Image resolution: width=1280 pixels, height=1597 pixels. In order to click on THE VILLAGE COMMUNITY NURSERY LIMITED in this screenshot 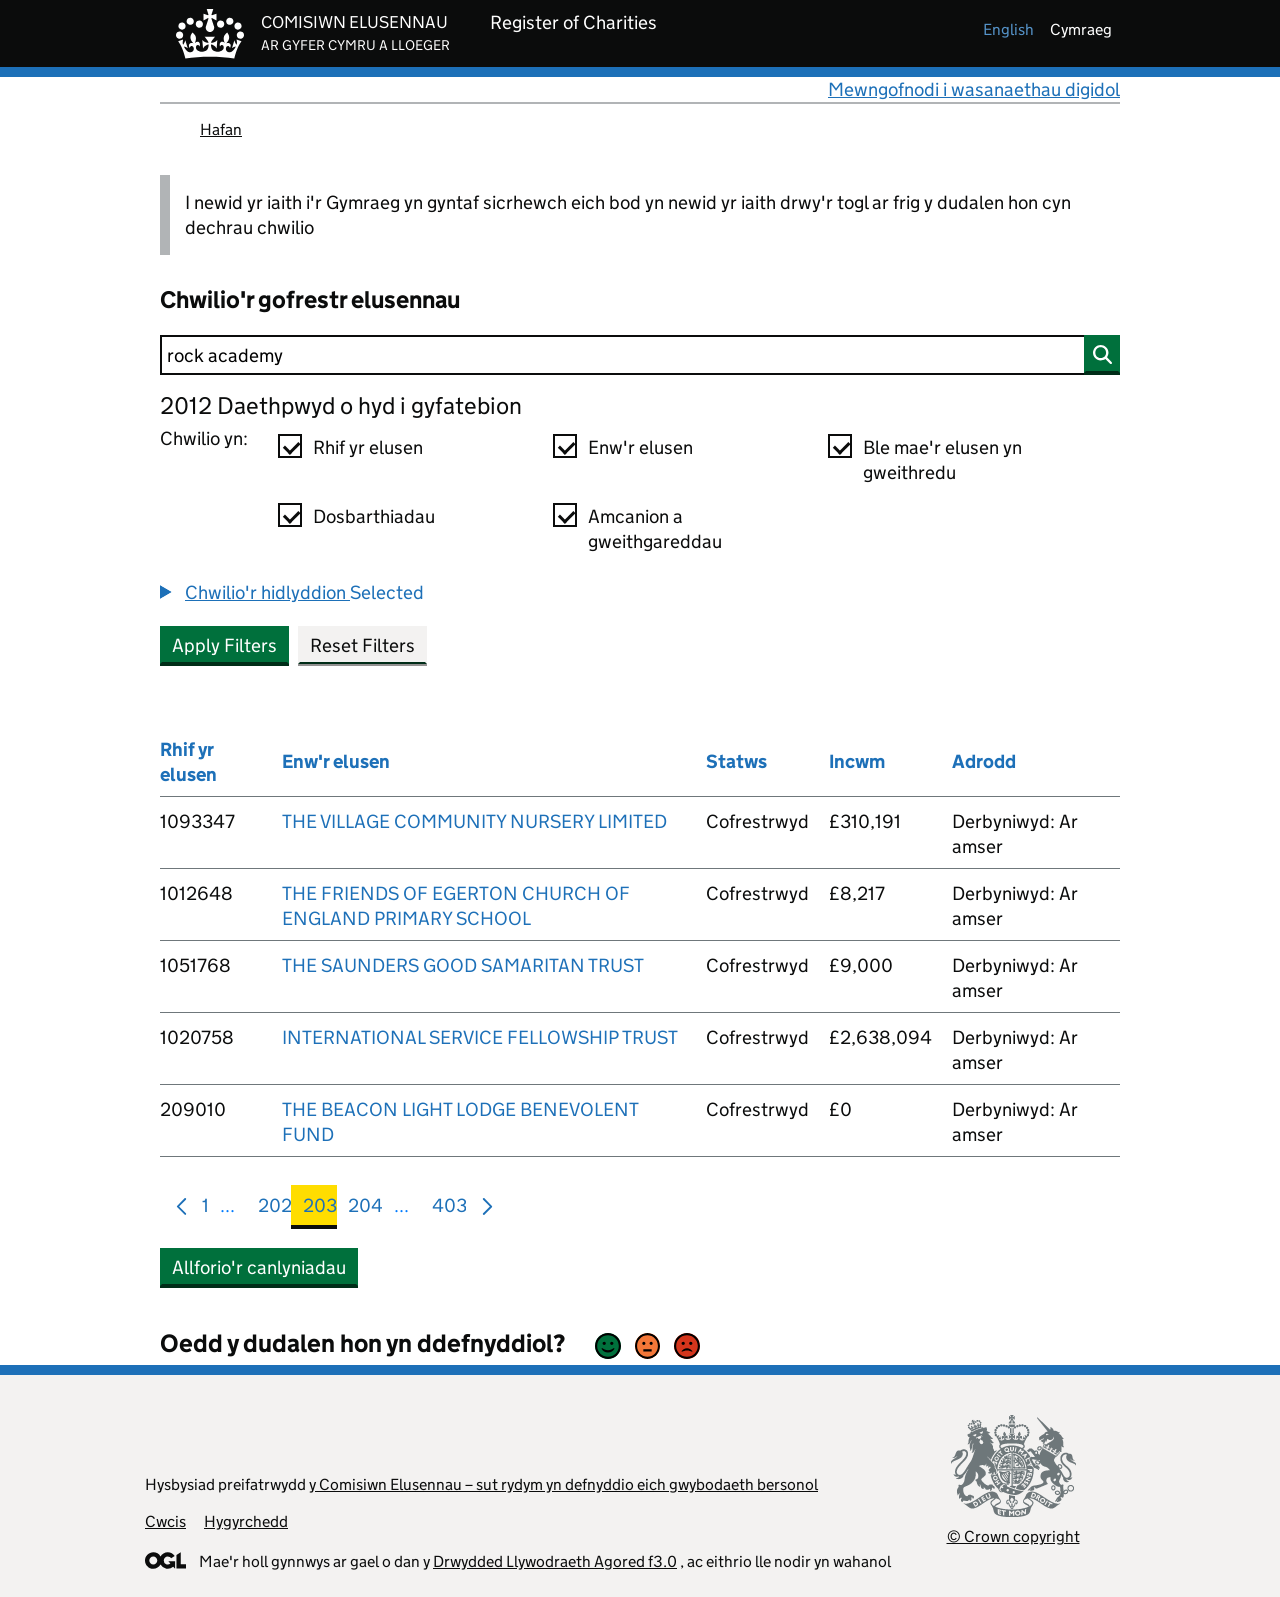, I will do `click(474, 821)`.